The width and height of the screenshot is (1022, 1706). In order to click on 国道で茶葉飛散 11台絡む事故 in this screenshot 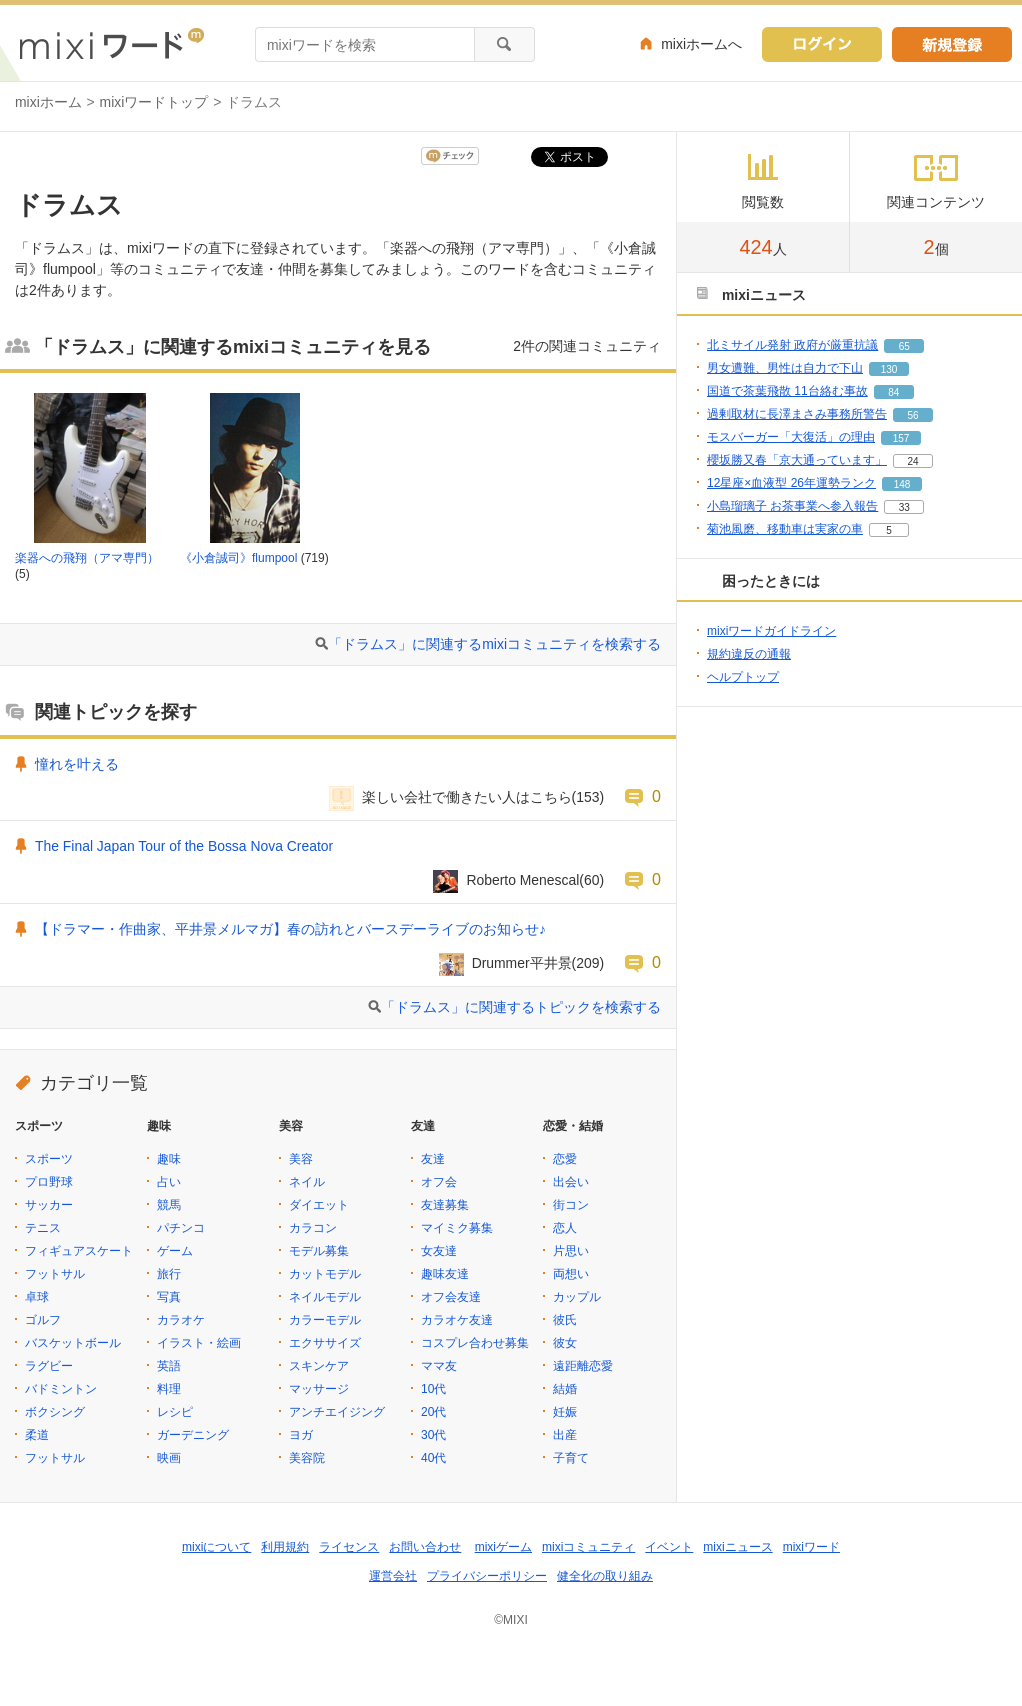, I will do `click(787, 391)`.